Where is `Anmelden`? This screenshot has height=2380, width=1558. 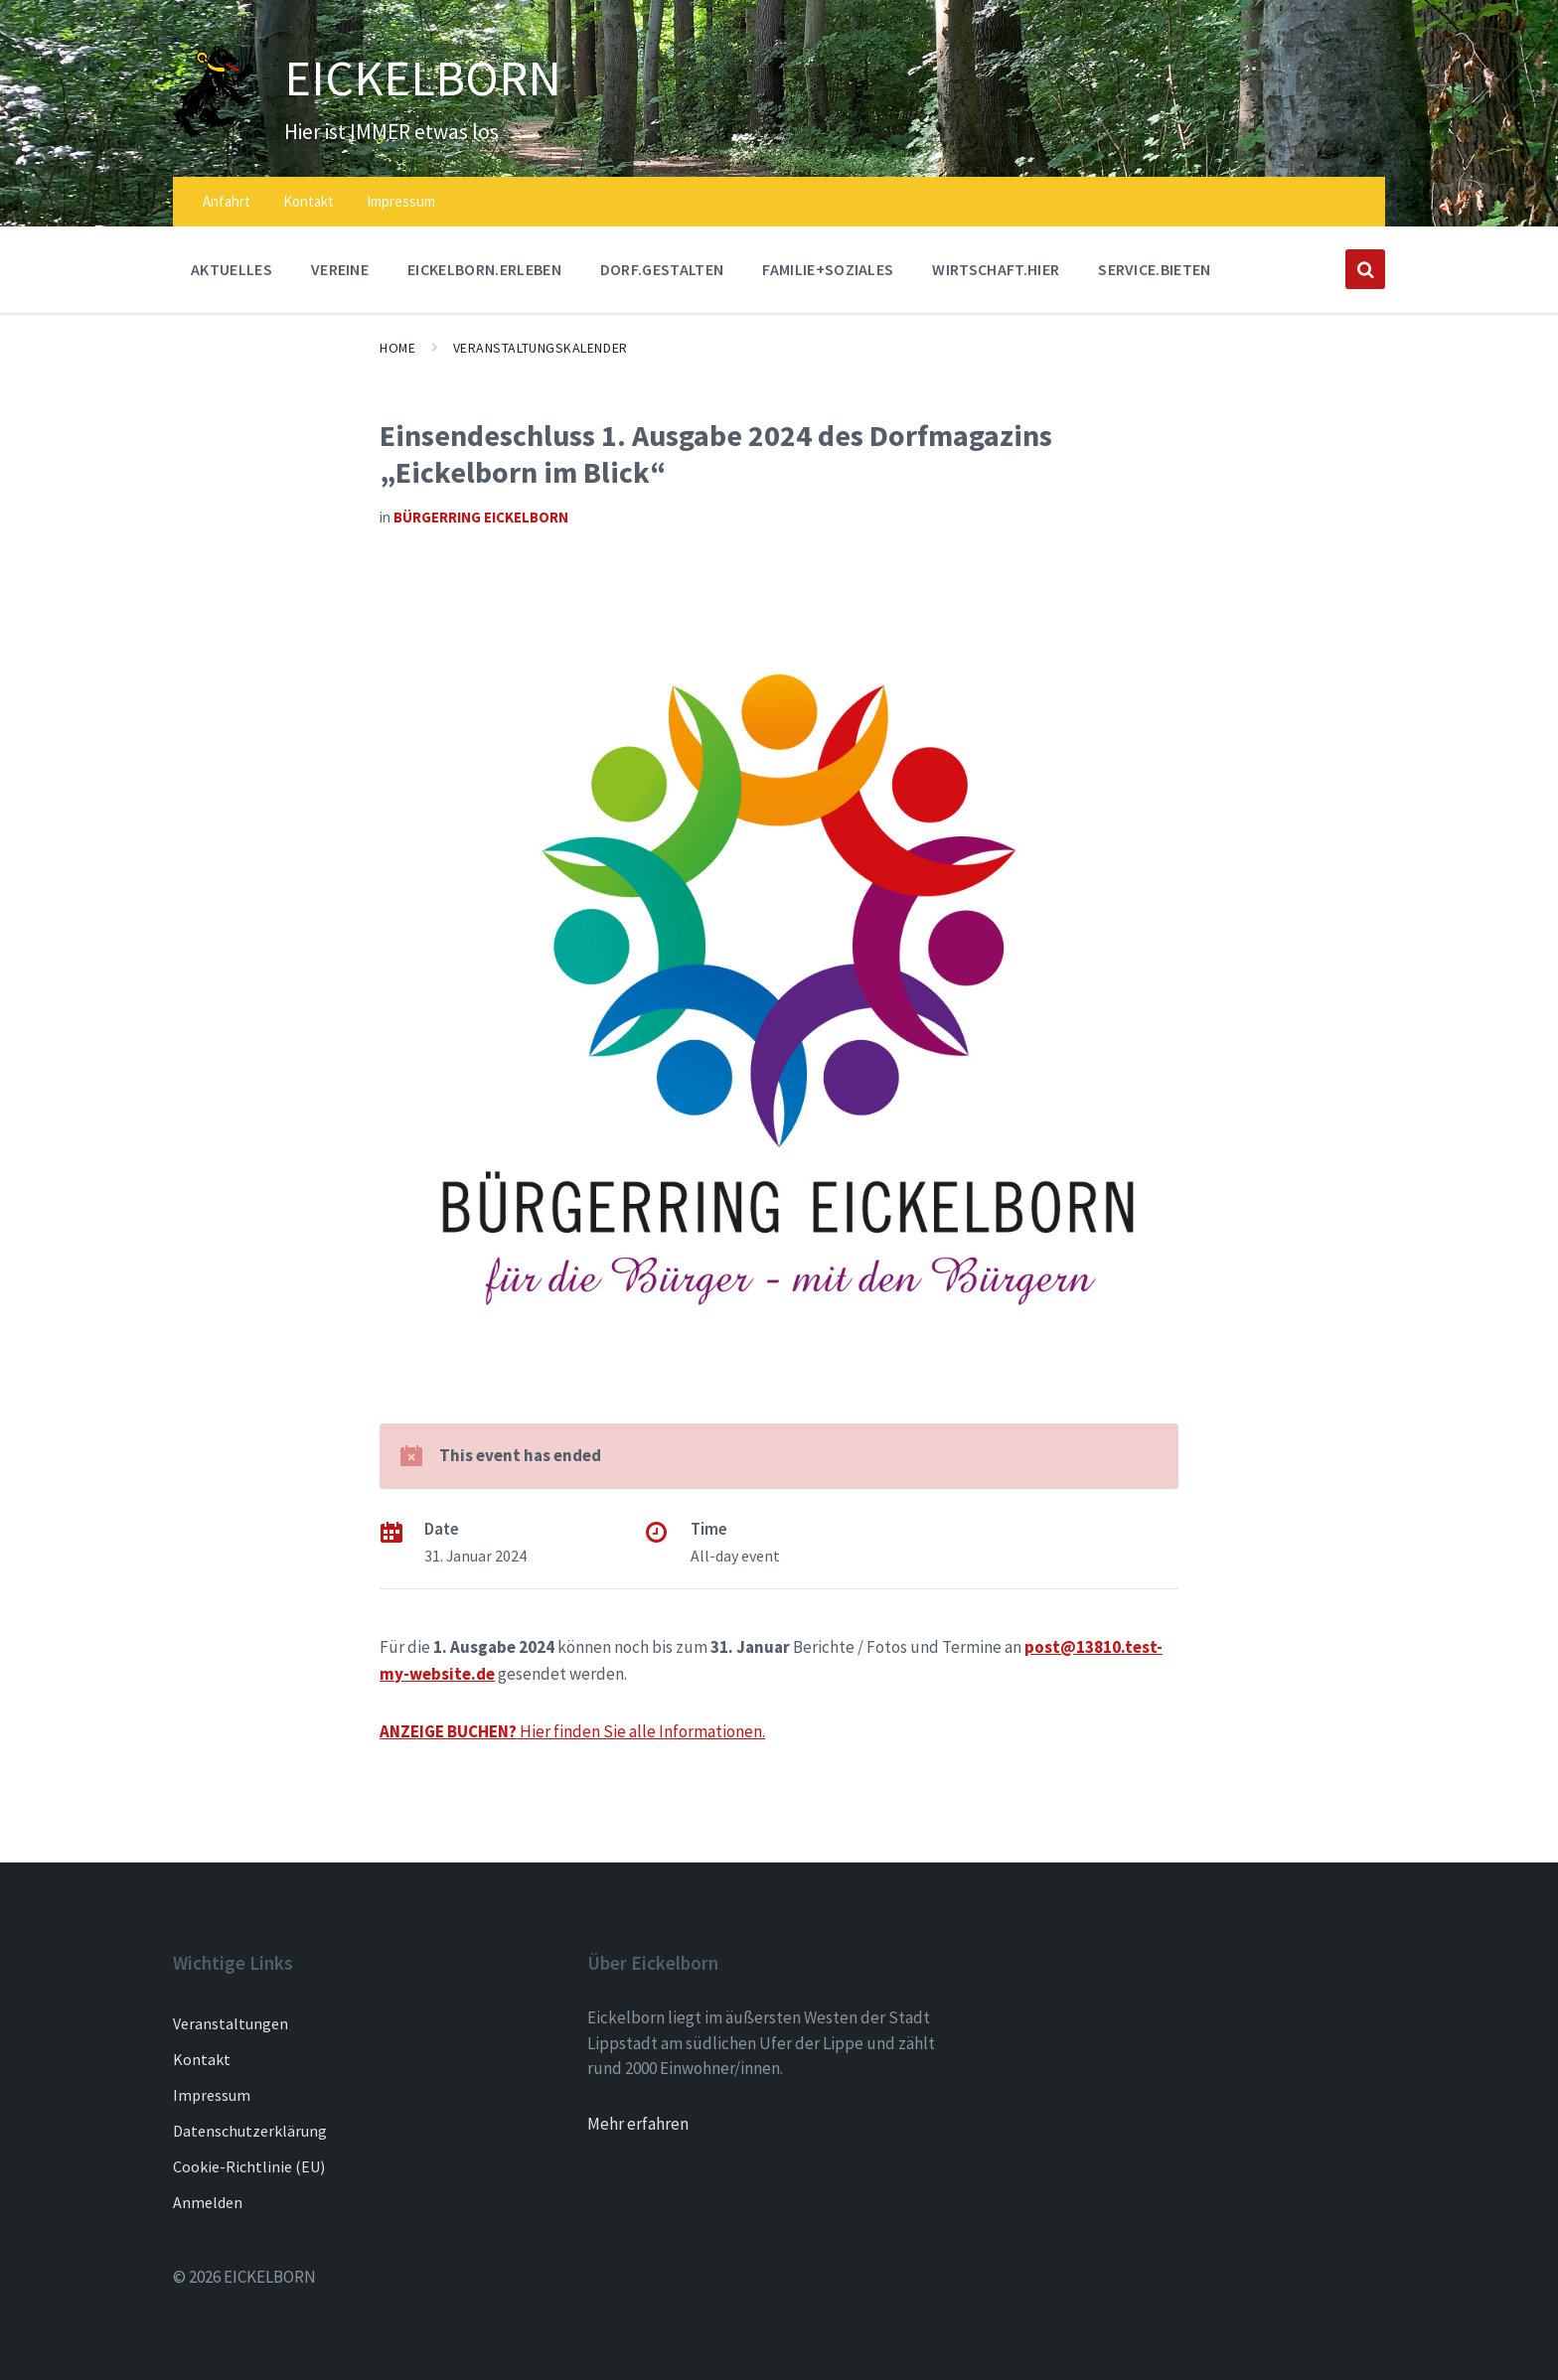 Anmelden is located at coordinates (207, 2202).